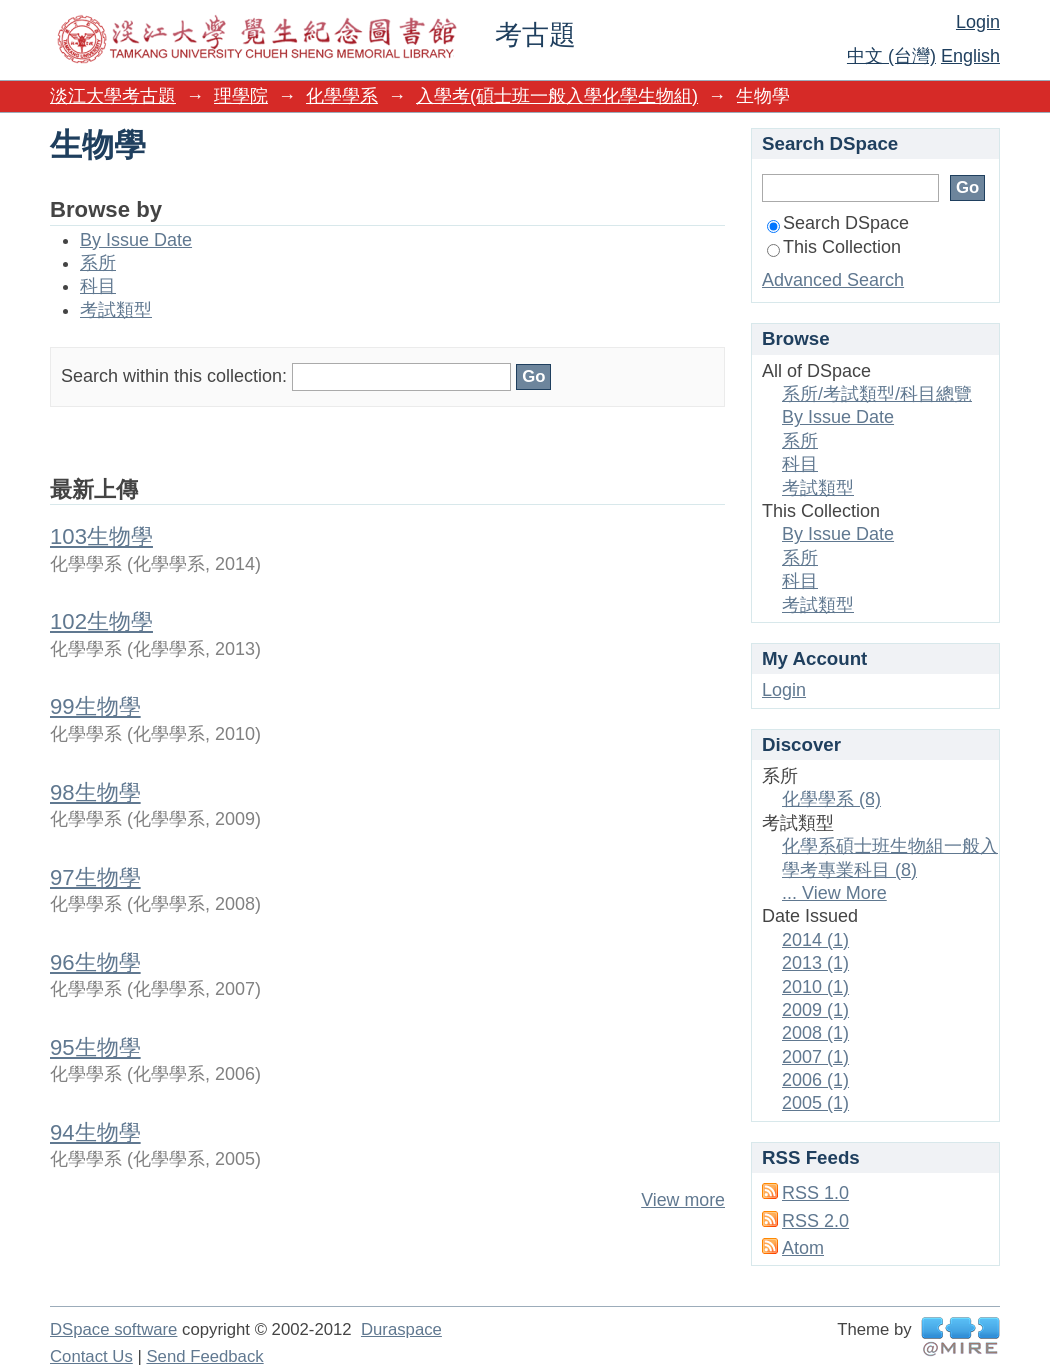 This screenshot has width=1050, height=1371. Describe the element at coordinates (815, 940) in the screenshot. I see `2014 (1)` at that location.